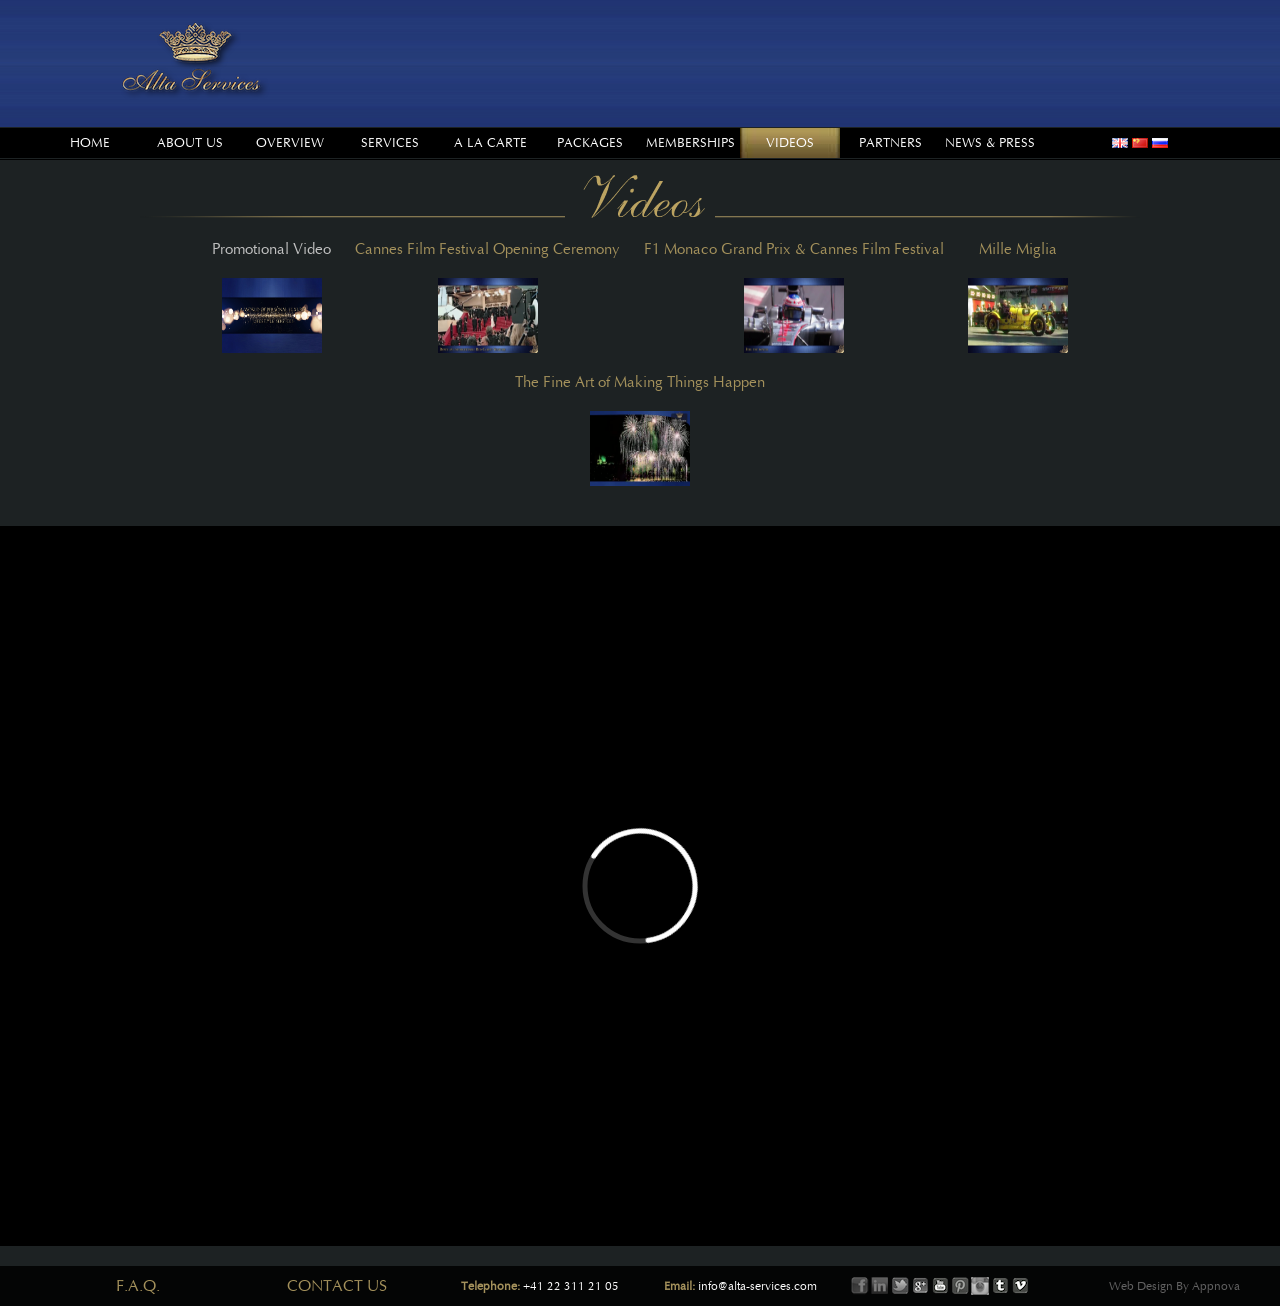 Image resolution: width=1280 pixels, height=1306 pixels. Describe the element at coordinates (1018, 296) in the screenshot. I see `Mille Miglia` at that location.